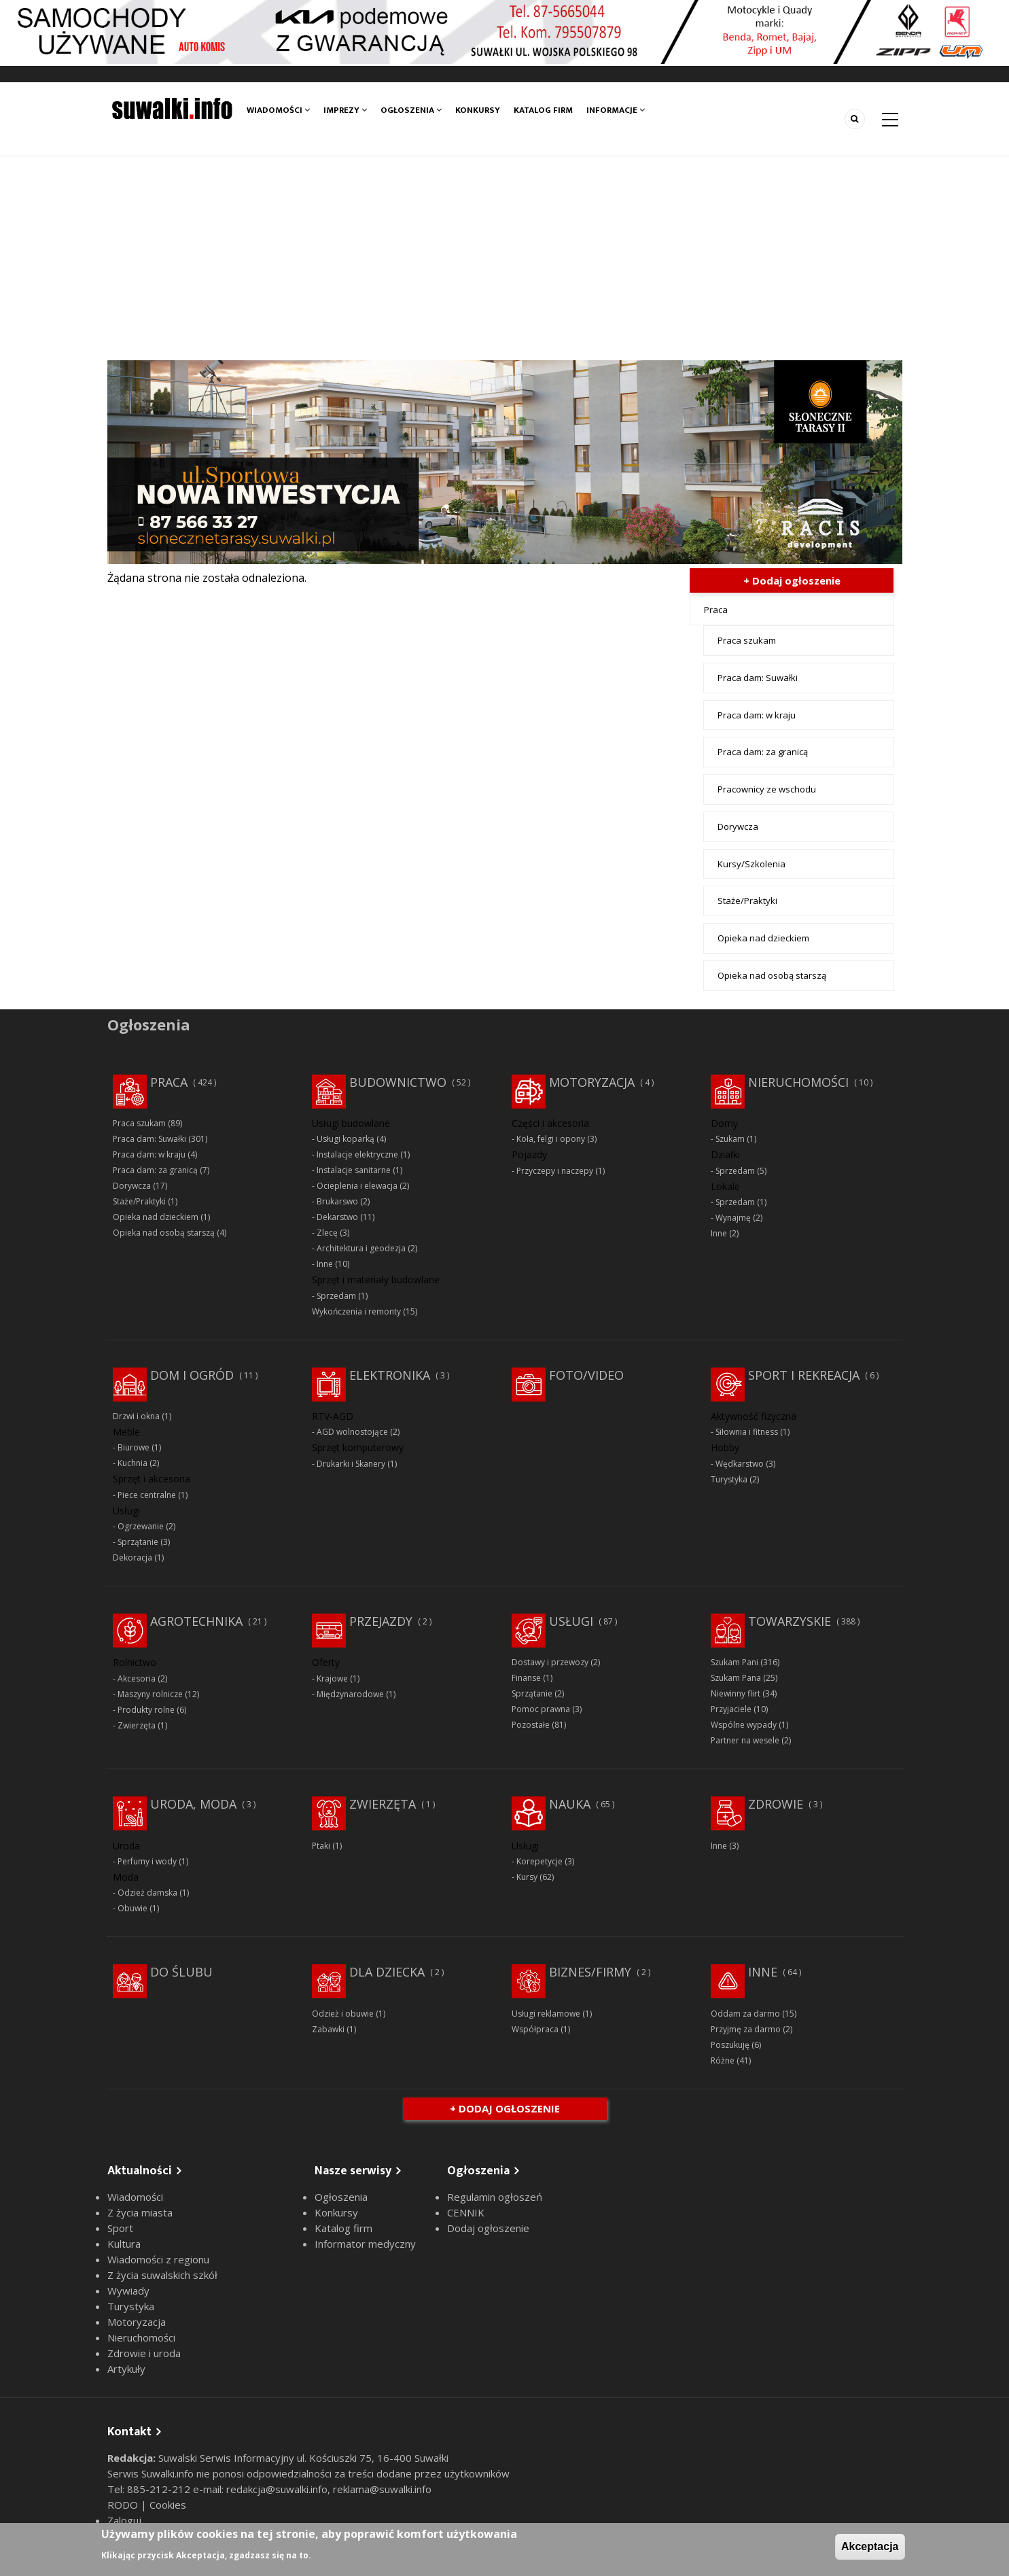 The width and height of the screenshot is (1009, 2576). Describe the element at coordinates (389, 1375) in the screenshot. I see `Elektronika` at that location.